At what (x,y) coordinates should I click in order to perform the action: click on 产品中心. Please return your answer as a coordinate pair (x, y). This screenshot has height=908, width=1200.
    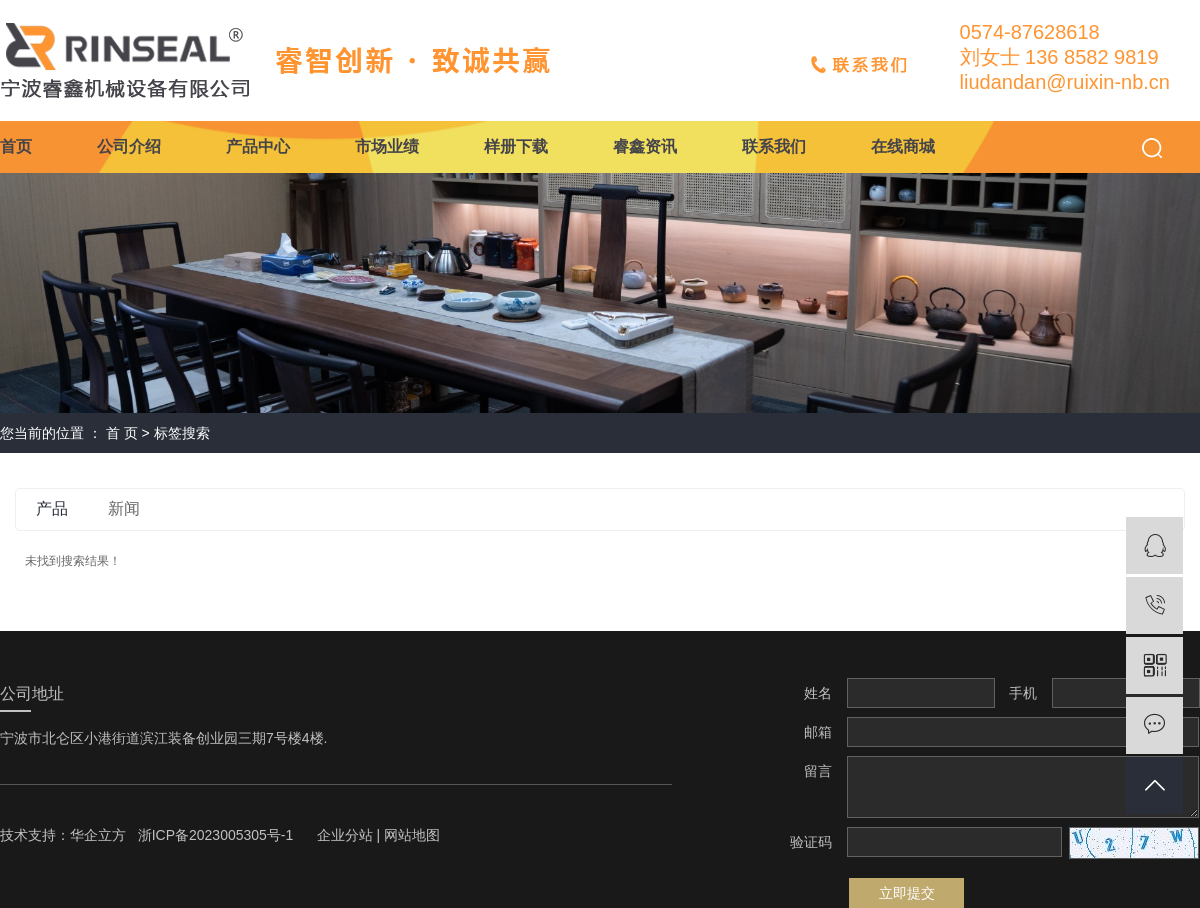
    Looking at the image, I should click on (258, 146).